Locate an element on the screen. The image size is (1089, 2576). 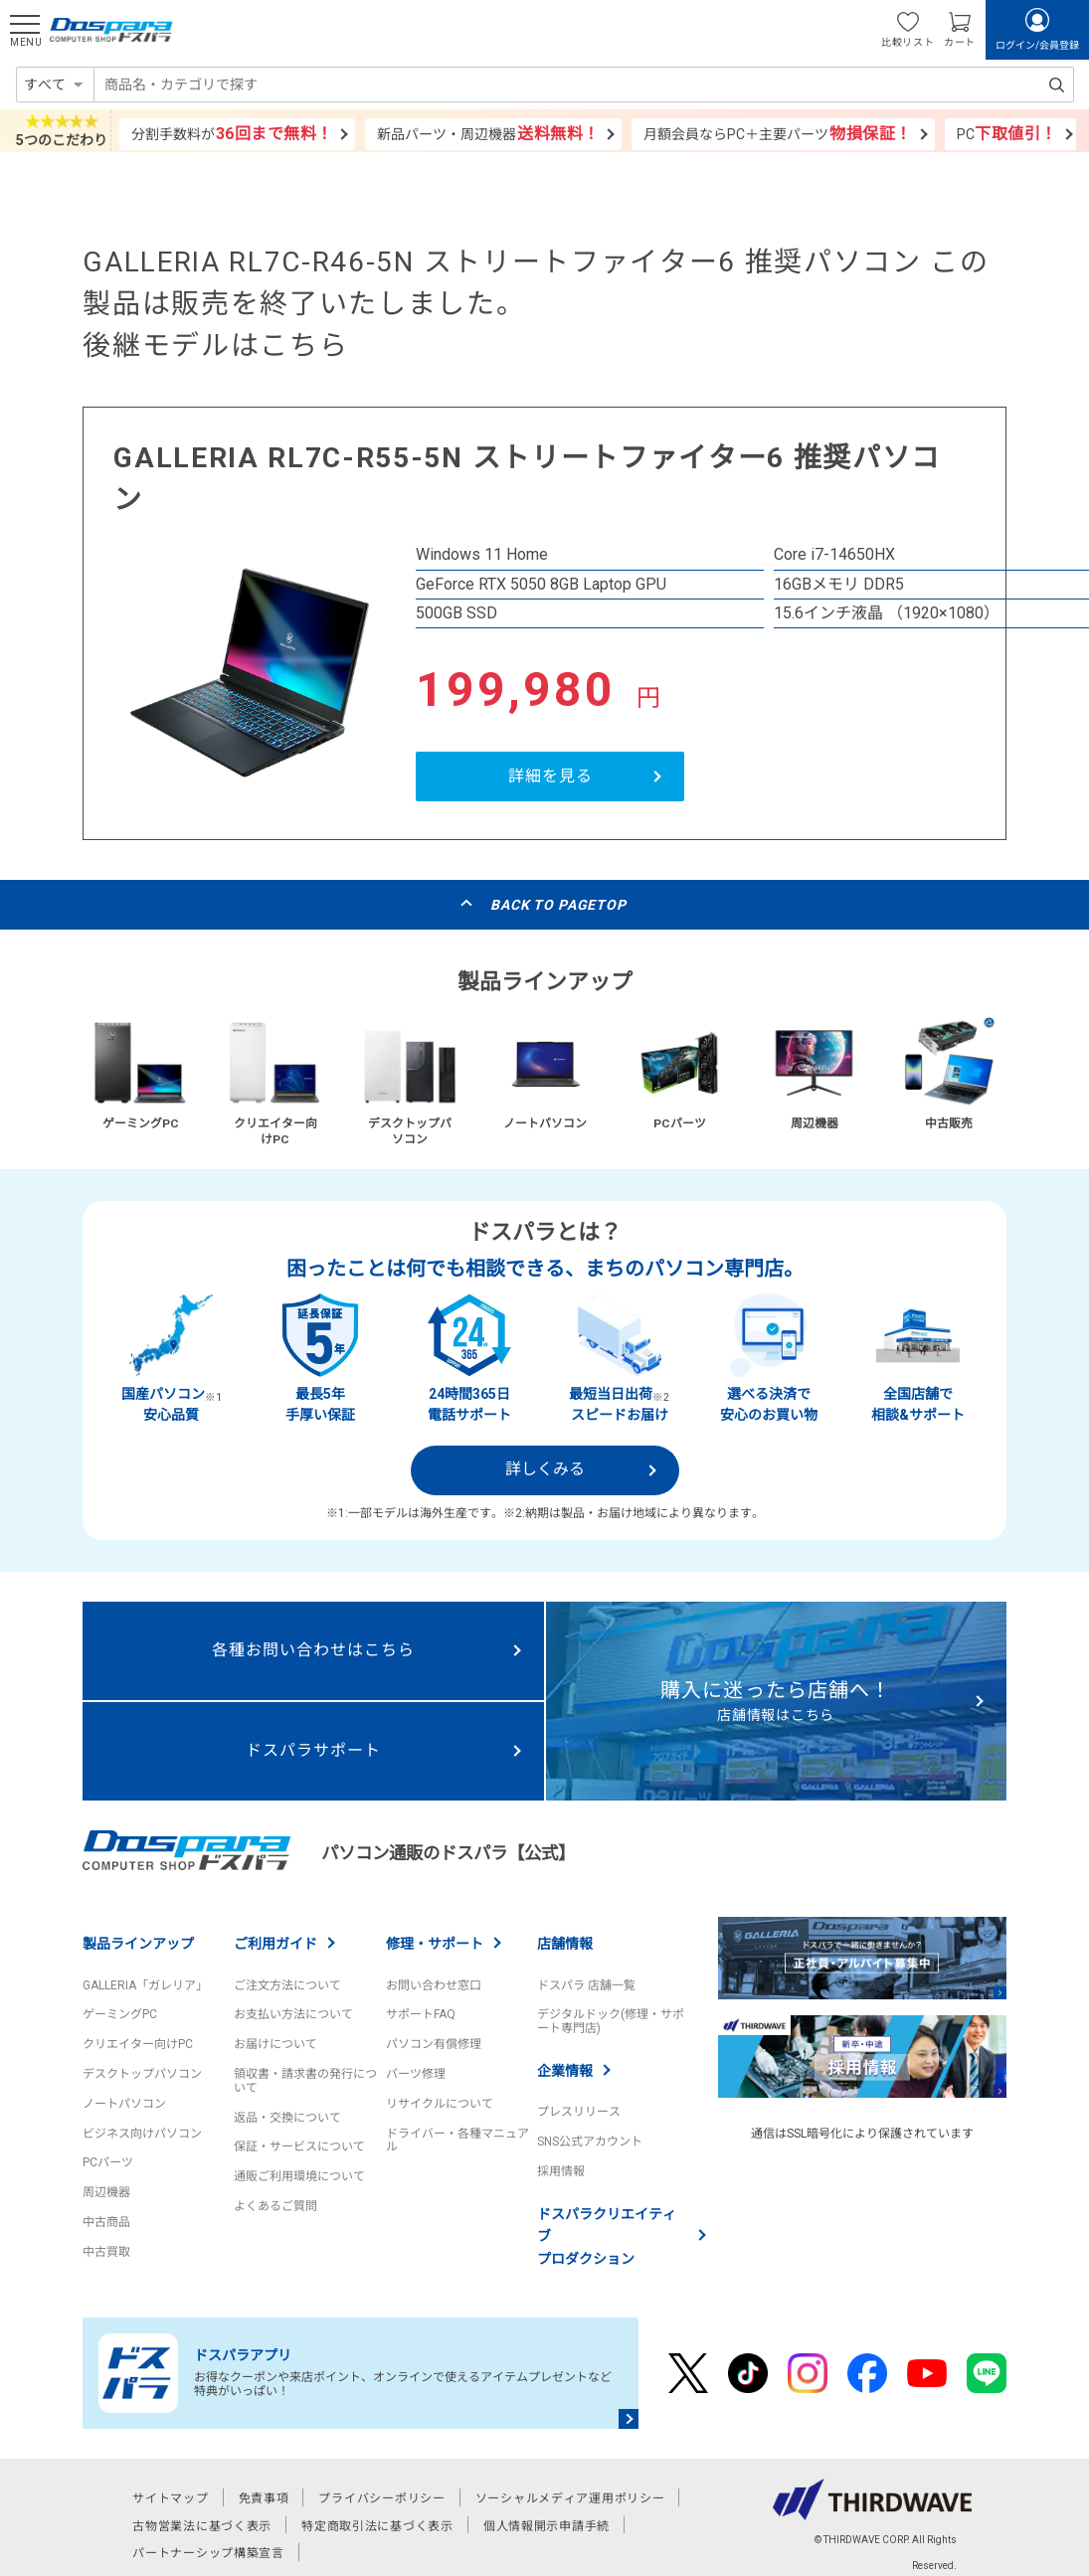
PCパーツ is located at coordinates (108, 2162).